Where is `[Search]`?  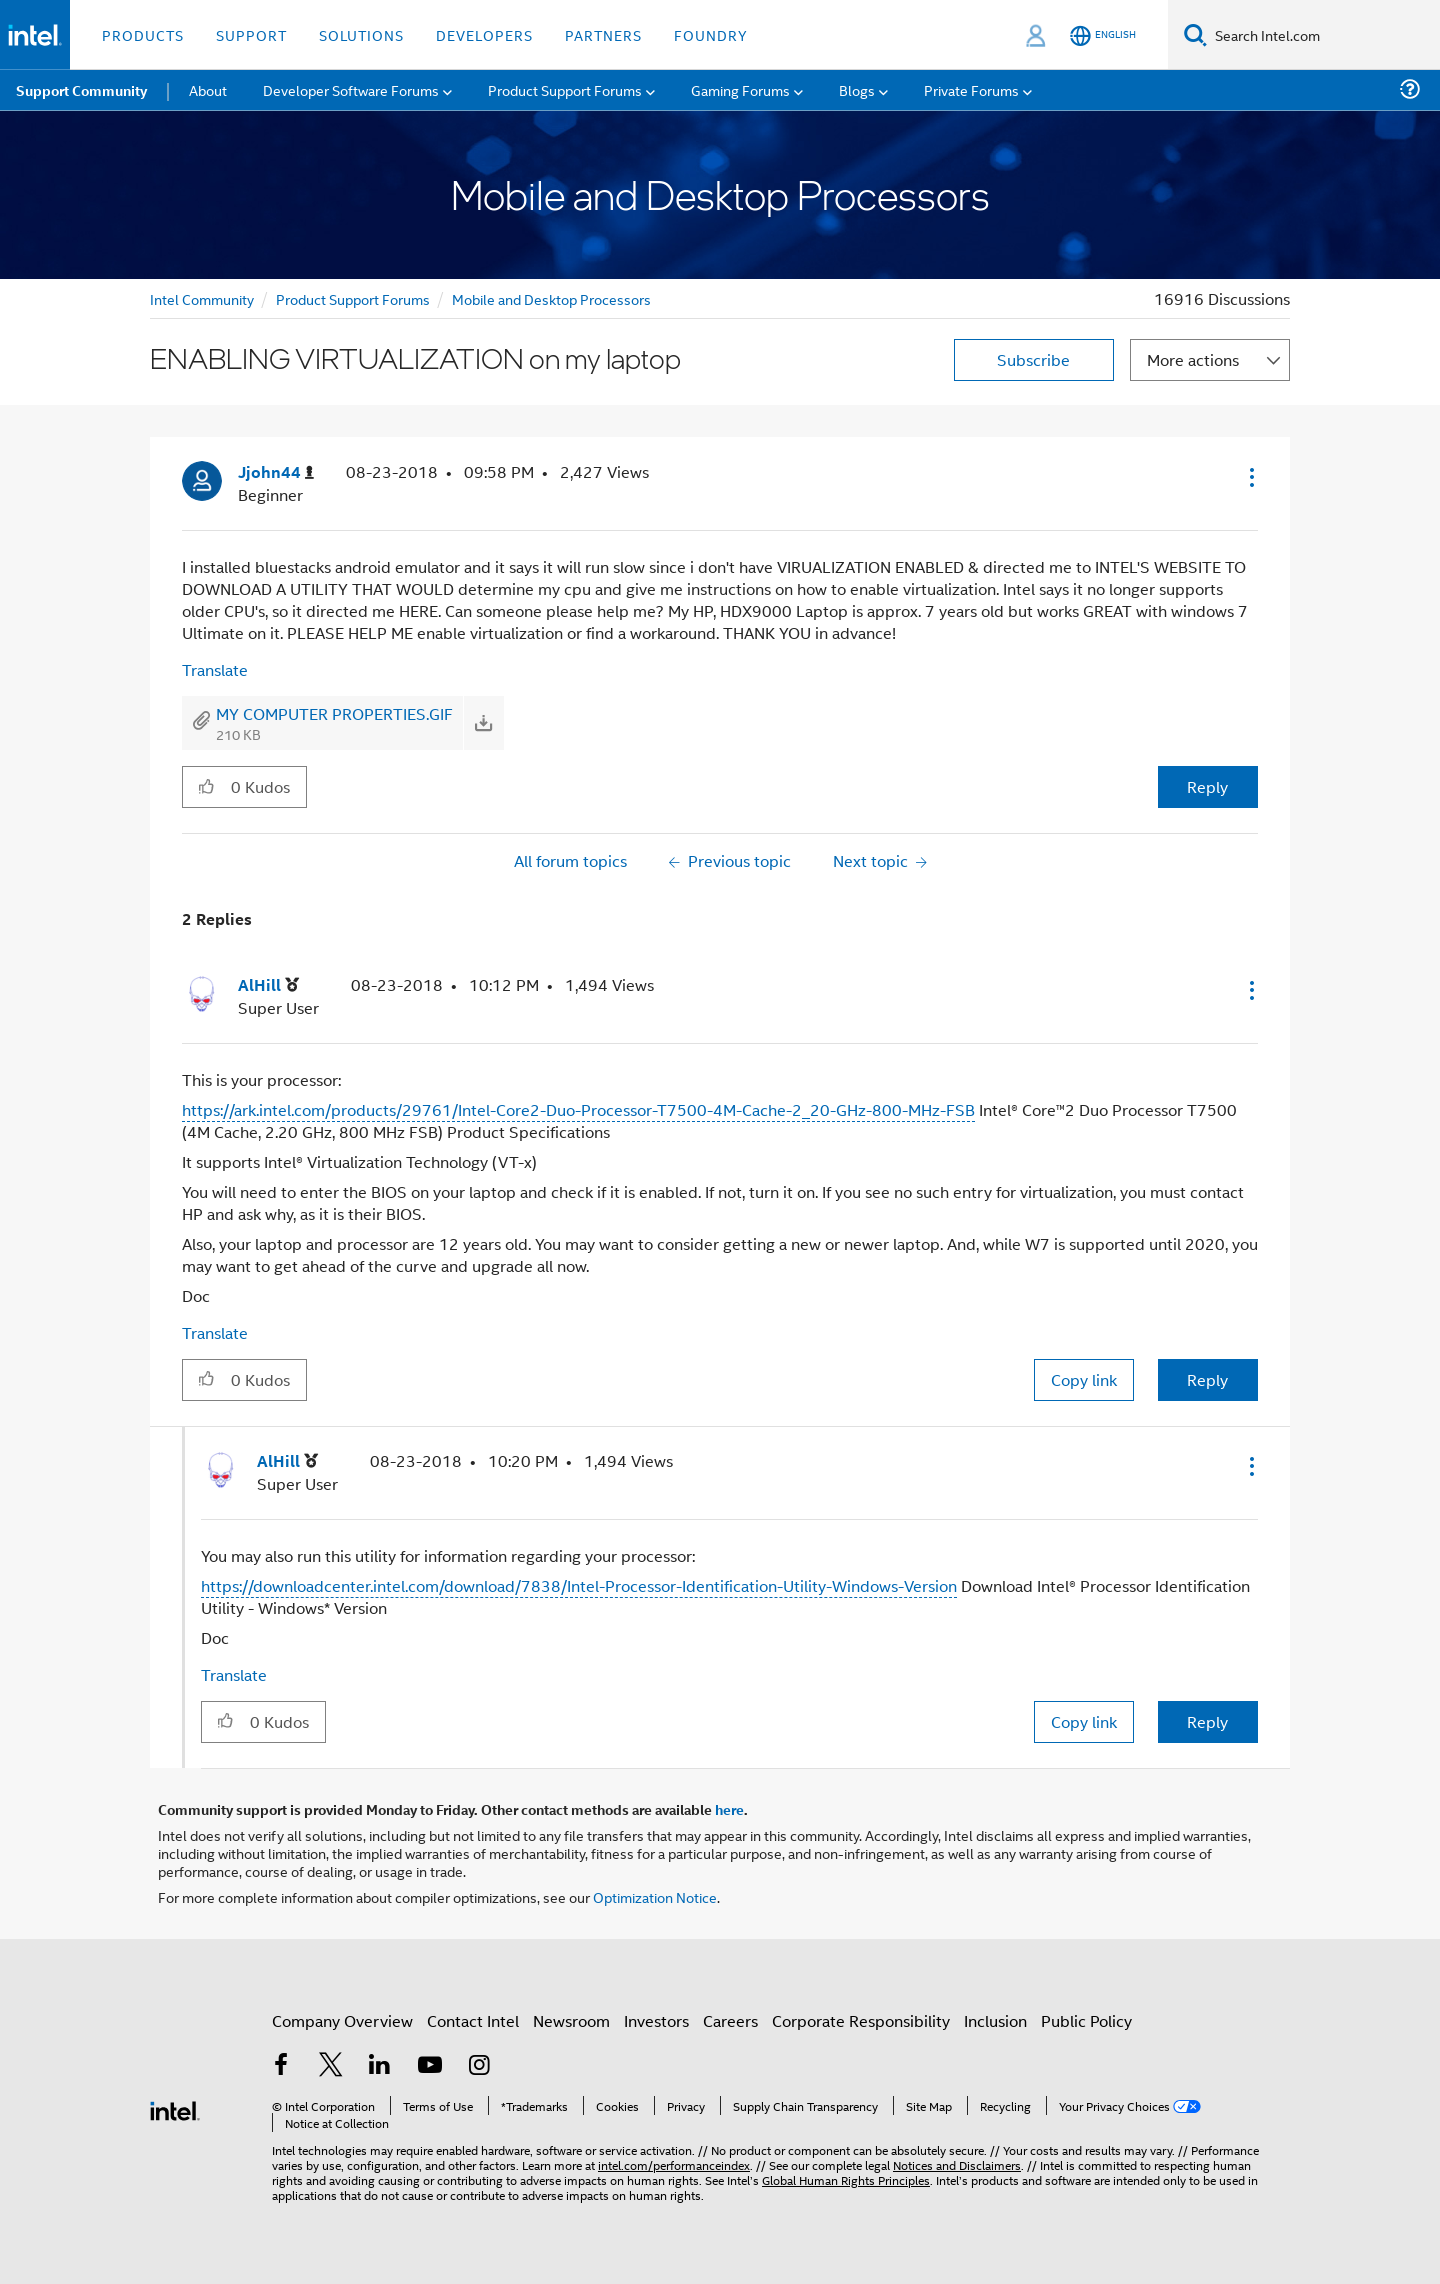 [Search] is located at coordinates (1195, 34).